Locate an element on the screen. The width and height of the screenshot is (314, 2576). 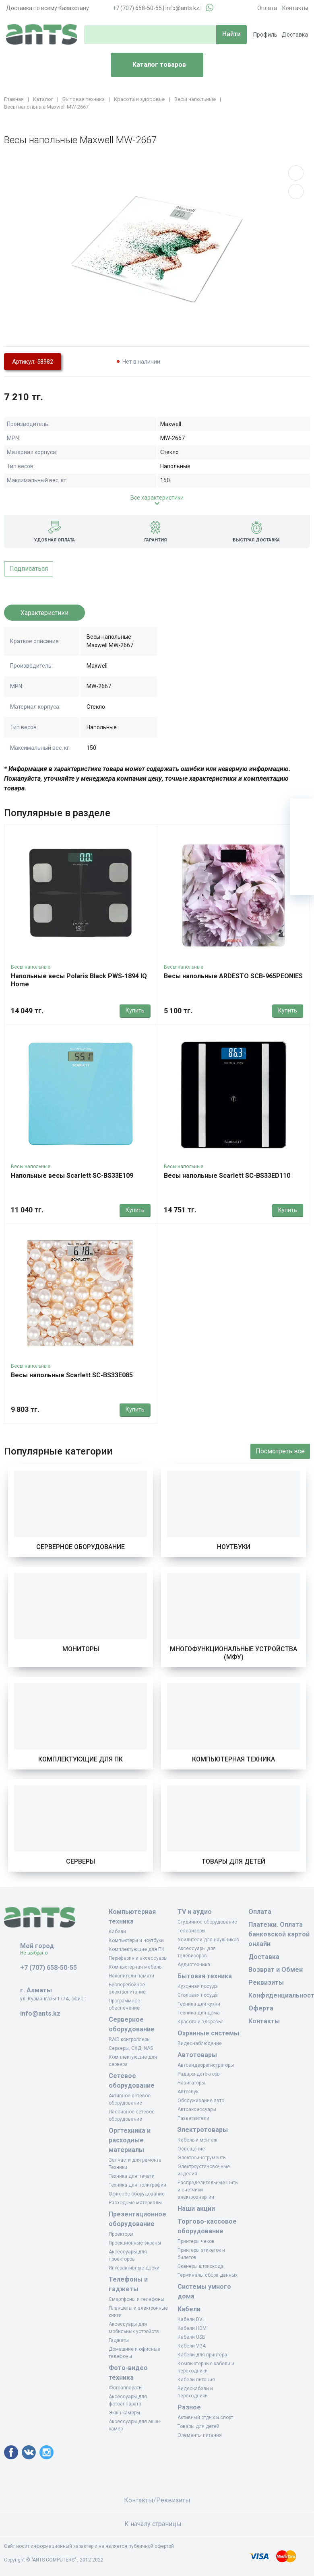
Не выбрано is located at coordinates (37, 1953).